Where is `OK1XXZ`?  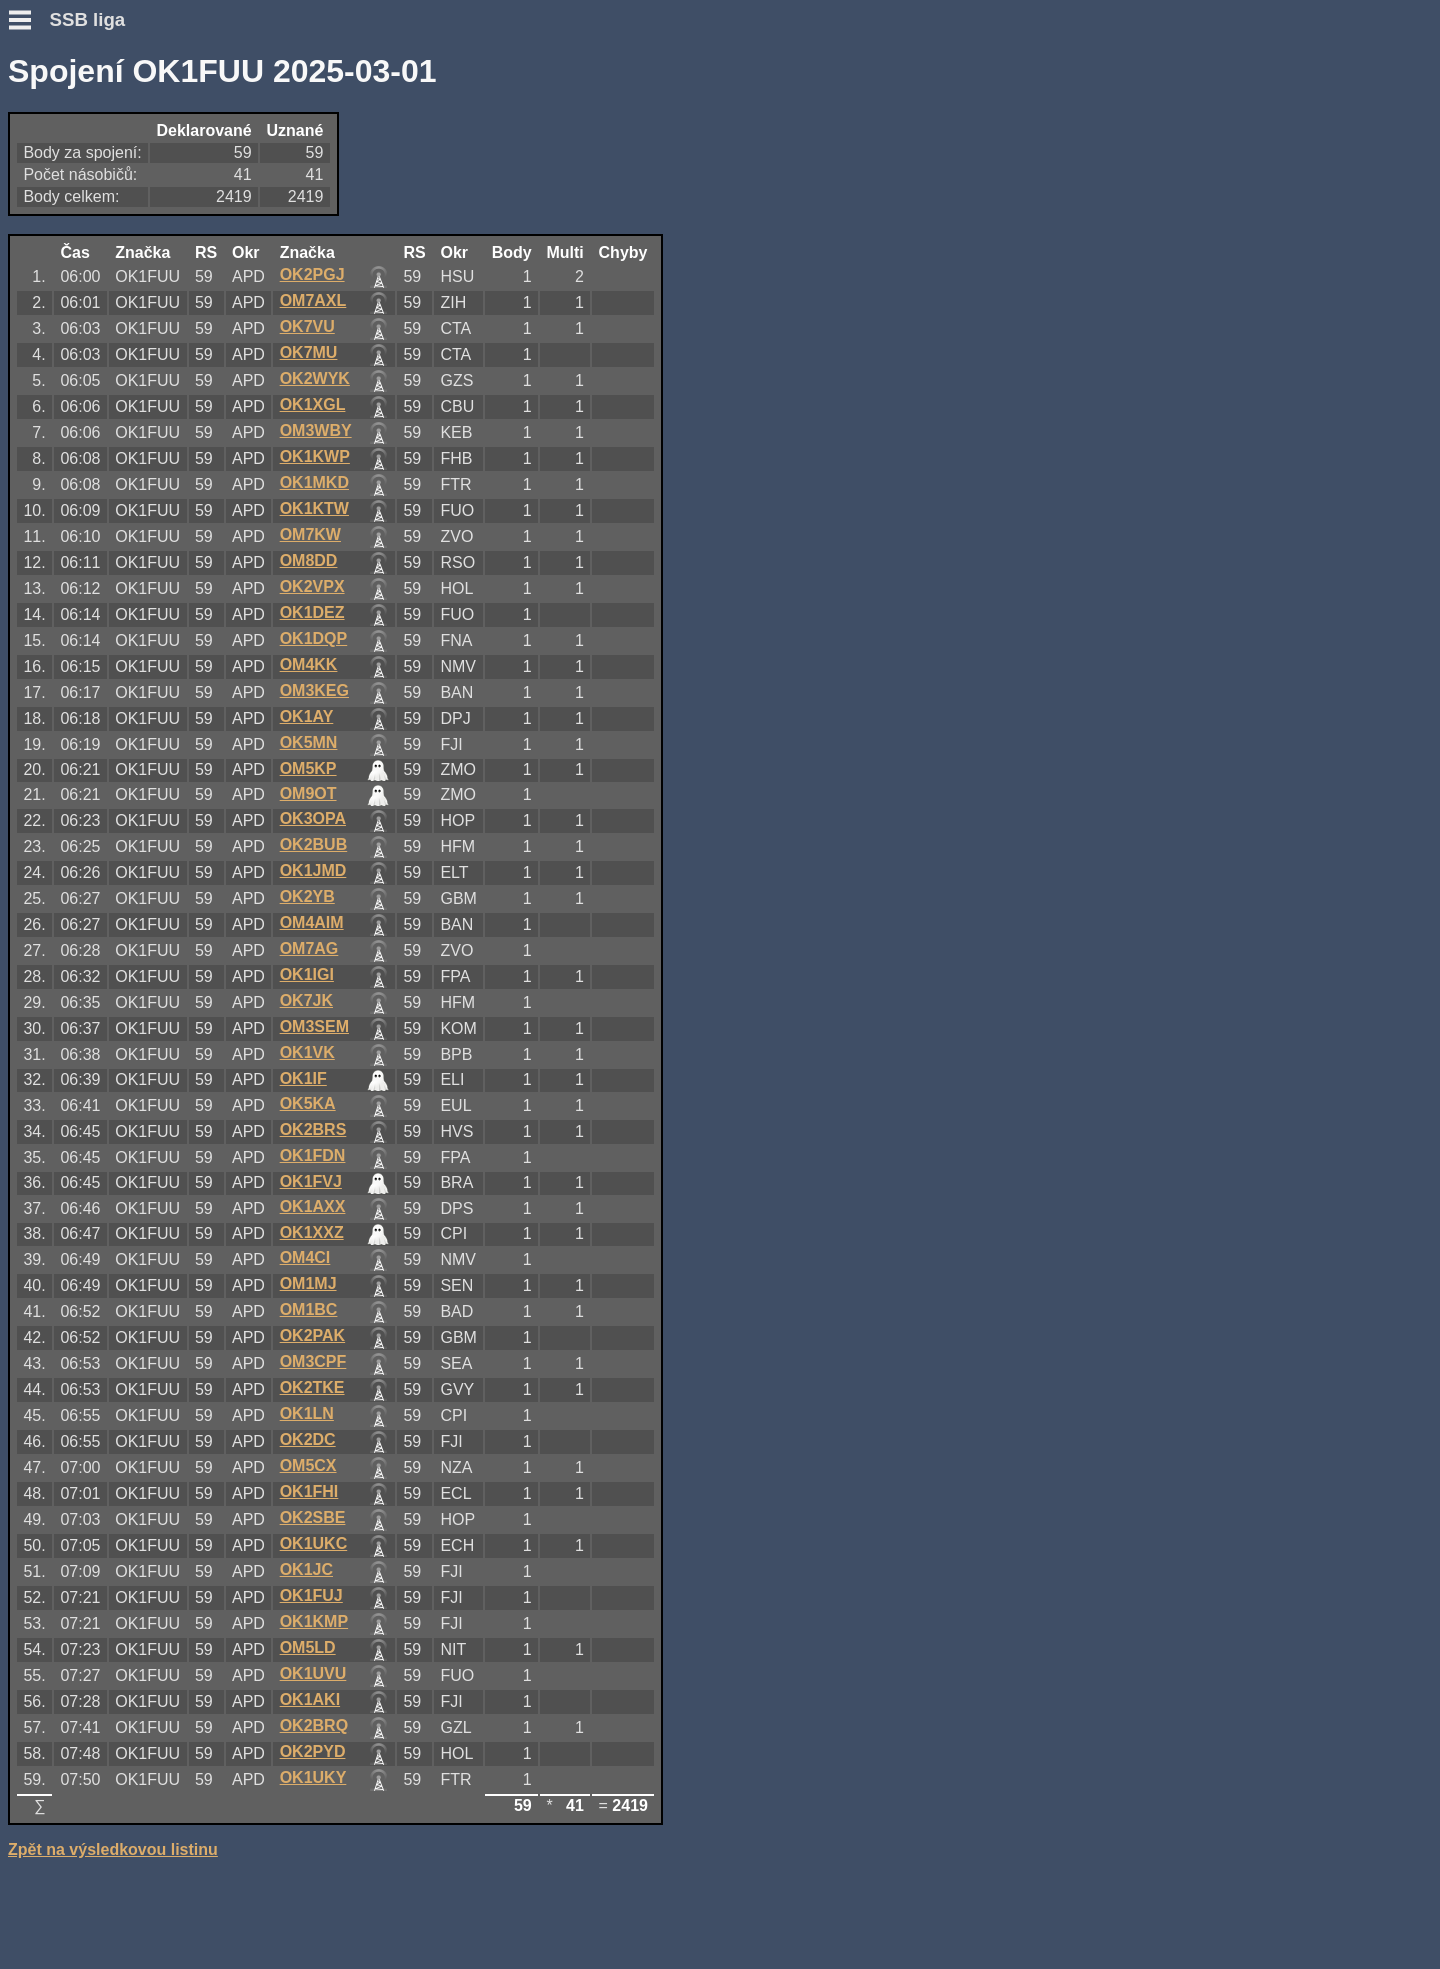 OK1XXZ is located at coordinates (312, 1232).